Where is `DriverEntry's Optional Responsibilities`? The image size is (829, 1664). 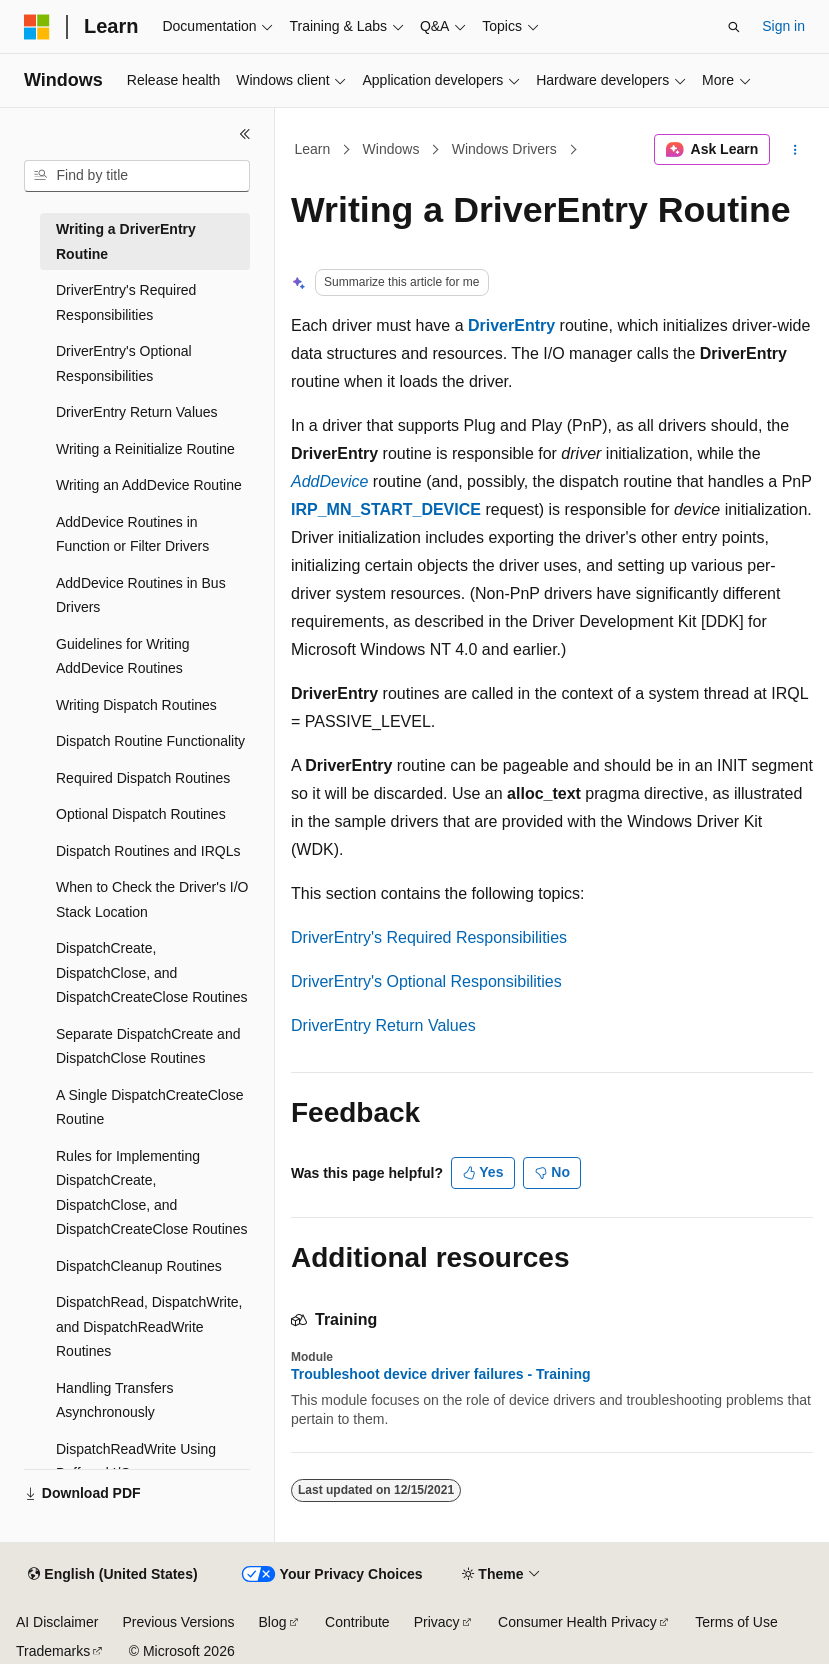
DriverEntry's Optional Responsibilities is located at coordinates (426, 981).